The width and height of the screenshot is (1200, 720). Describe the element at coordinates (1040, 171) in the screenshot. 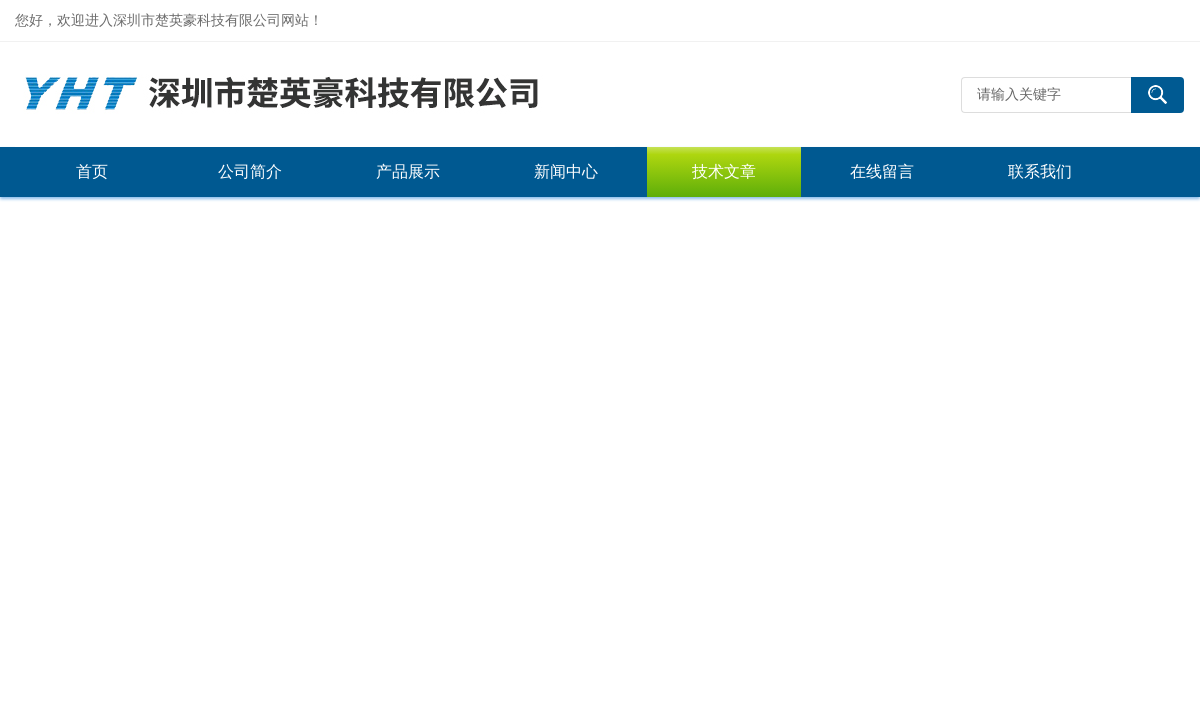

I see `联系我们` at that location.